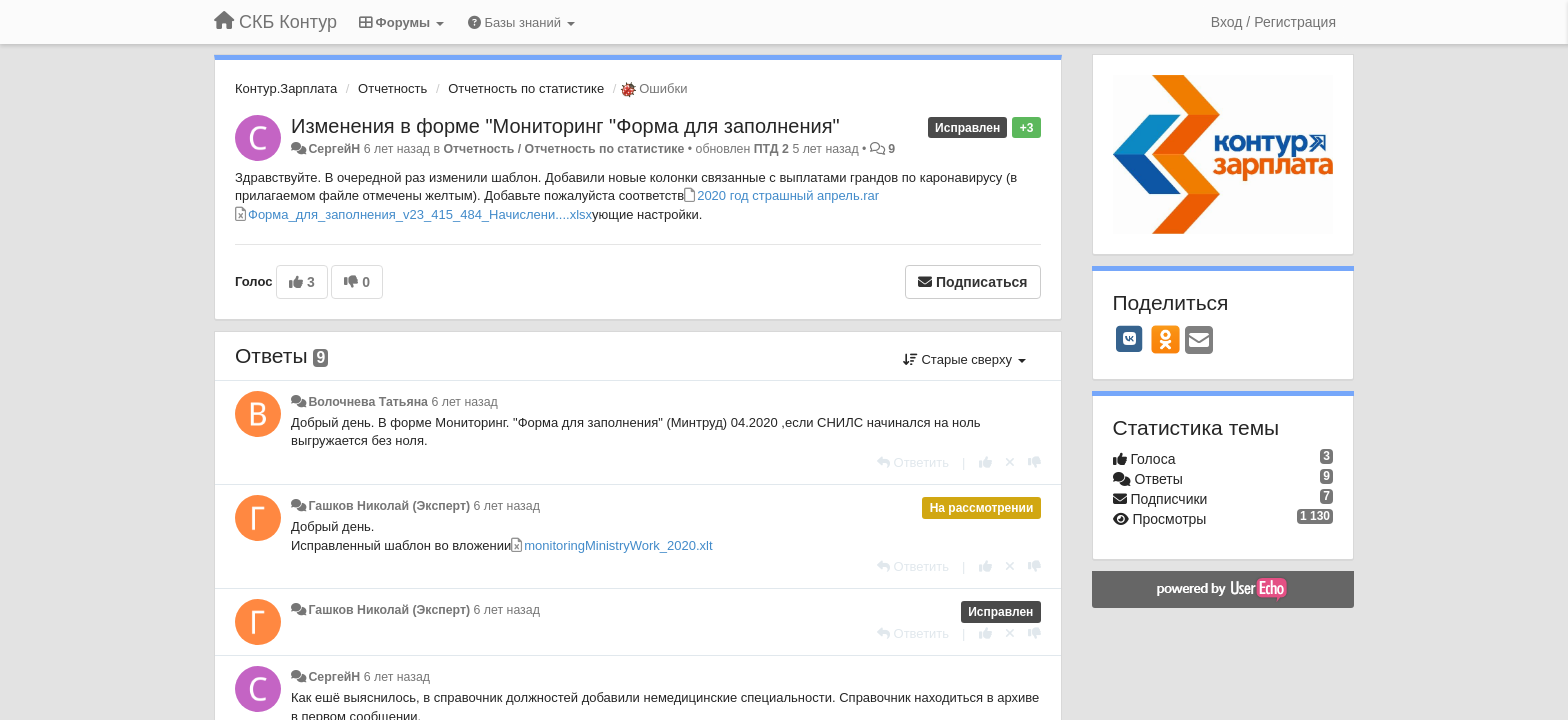  I want to click on СергейН, so click(334, 149).